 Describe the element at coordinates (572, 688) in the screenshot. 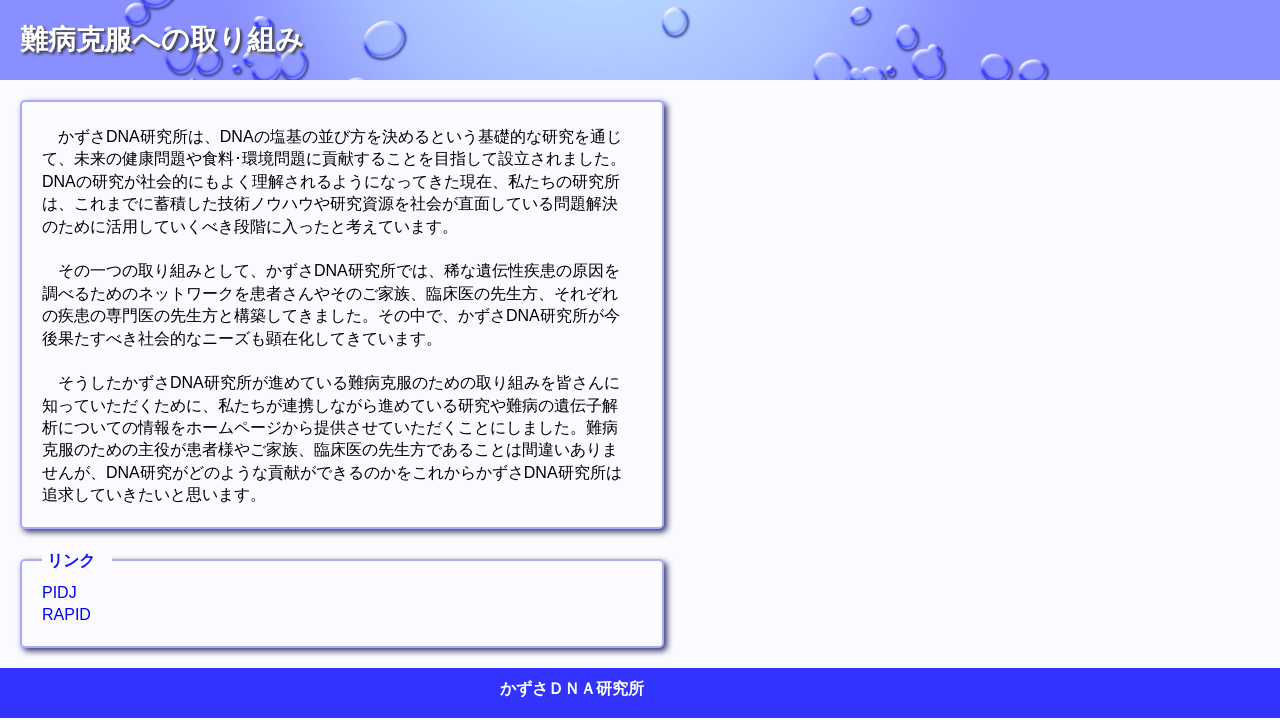

I see `かずさＤＮＡ研究所` at that location.